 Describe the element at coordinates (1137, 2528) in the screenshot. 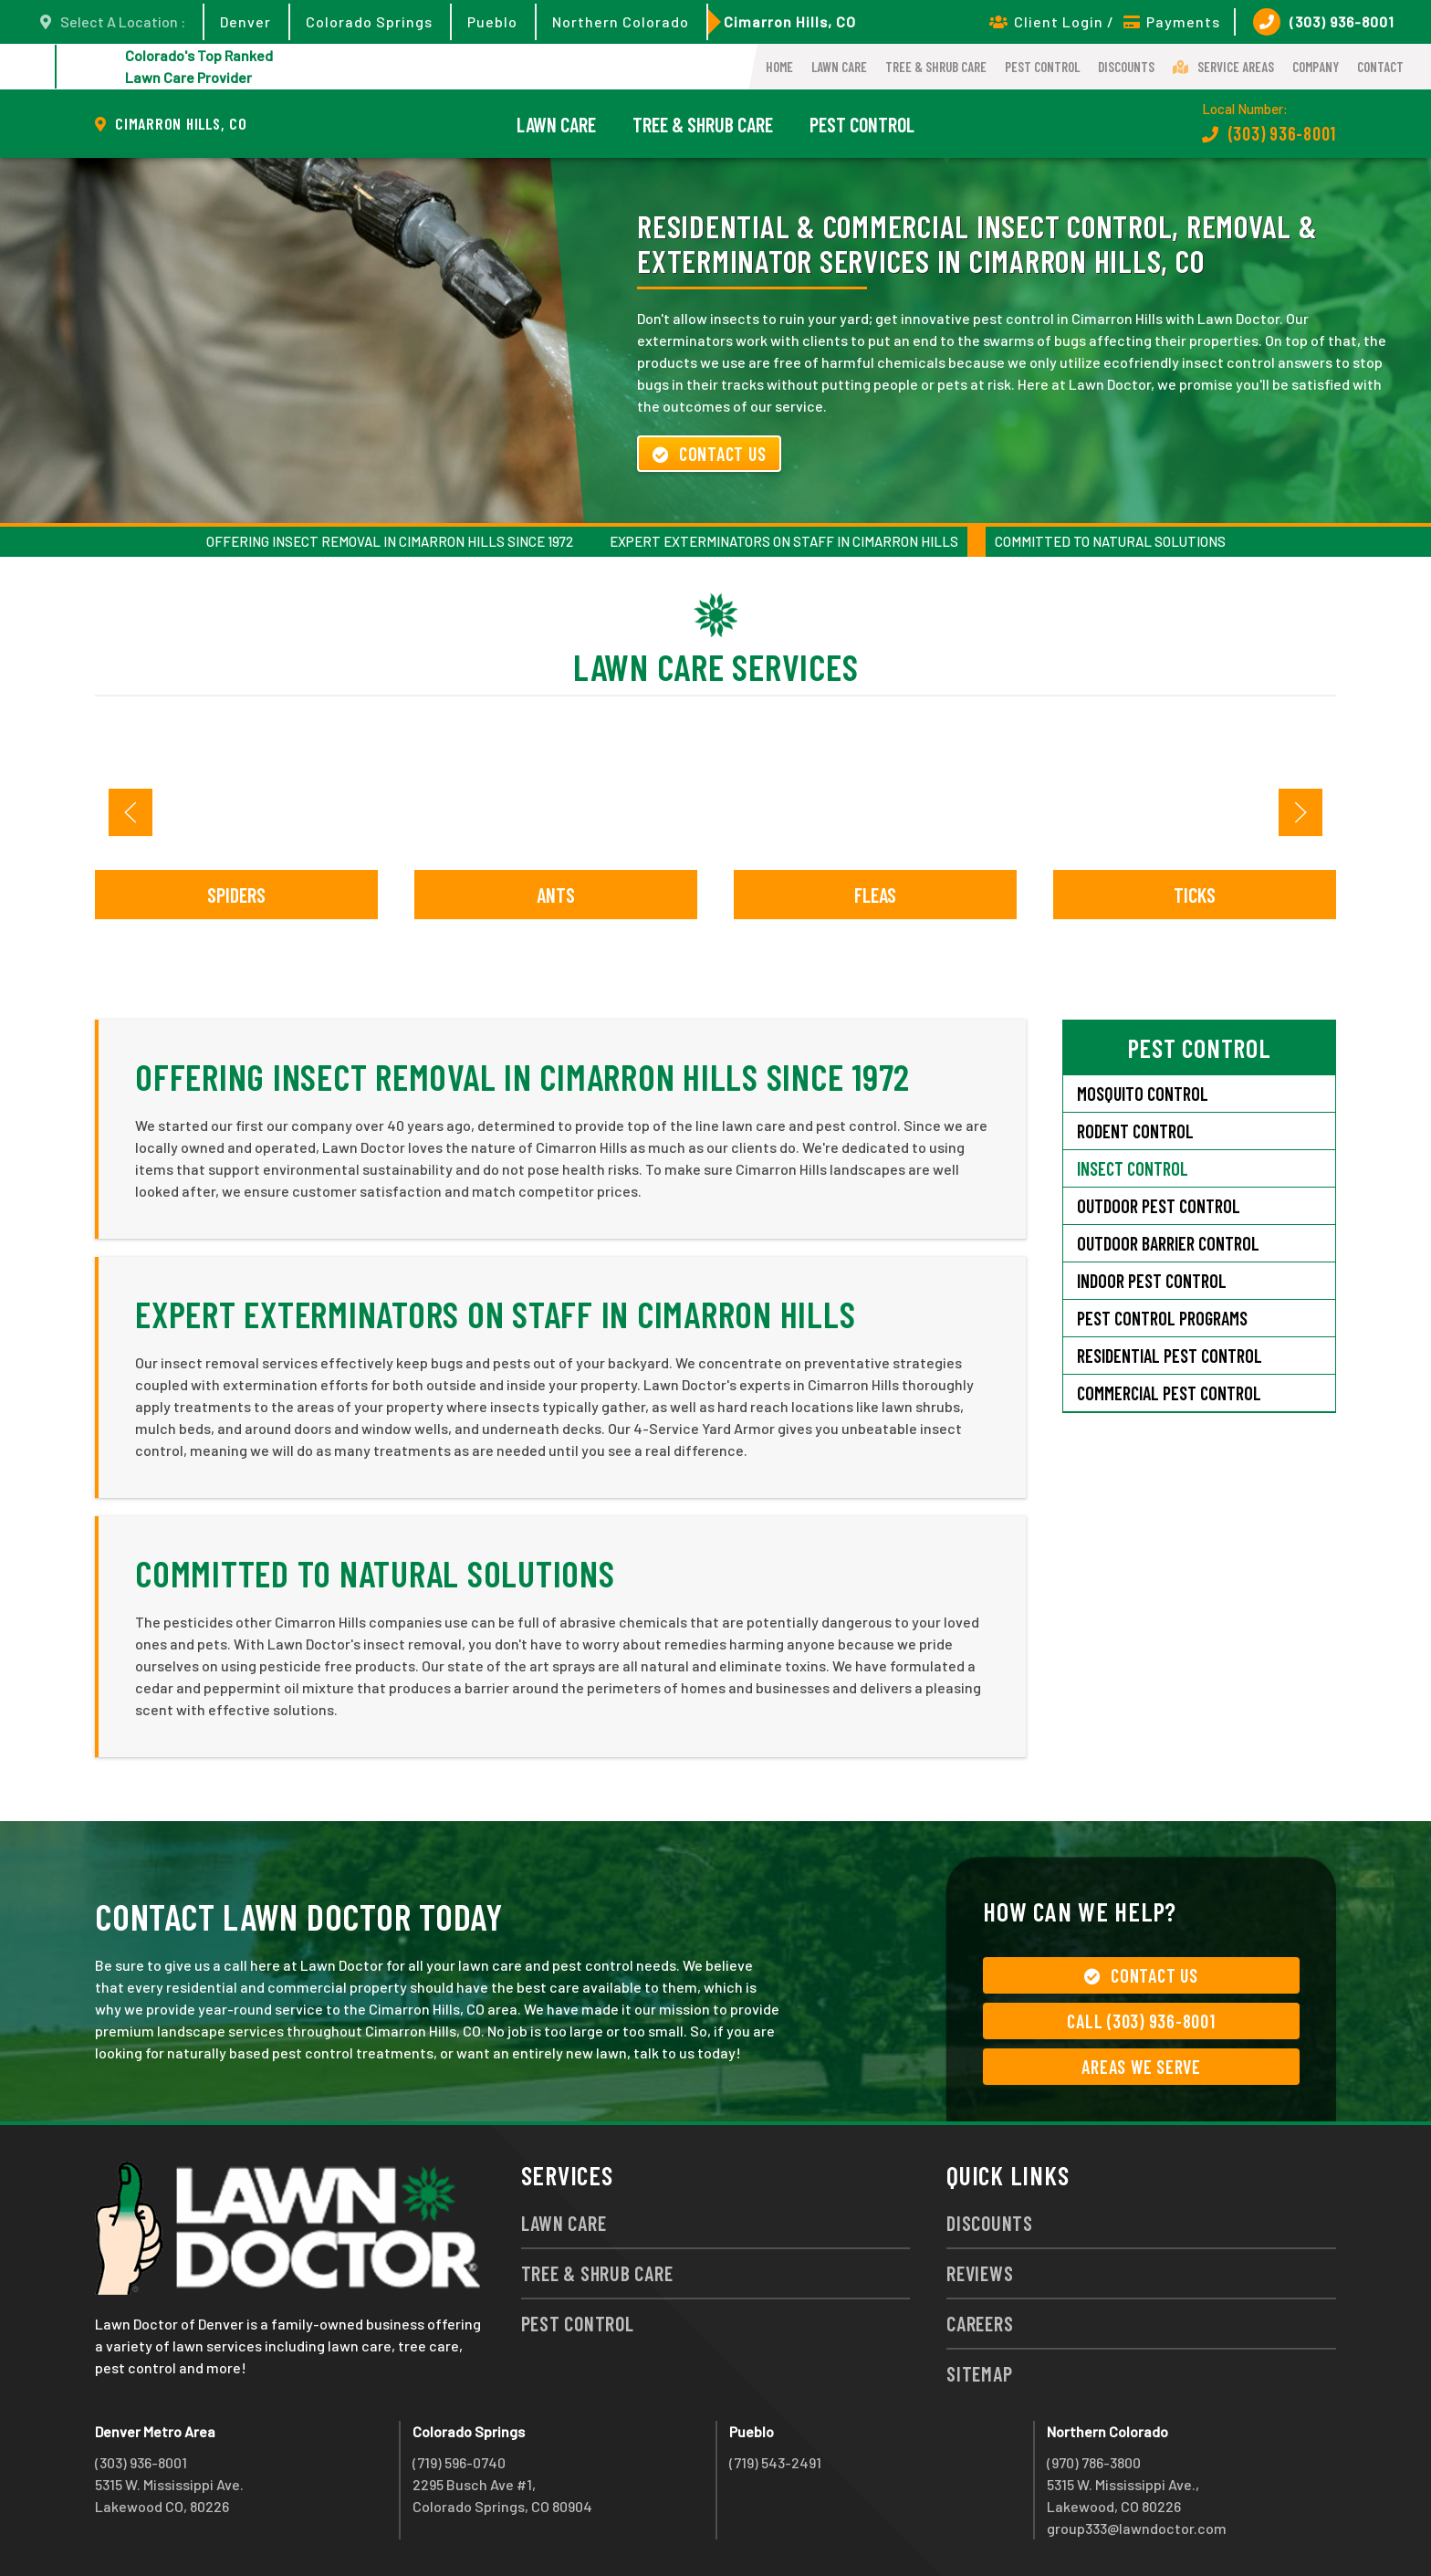

I see `group333@lawndoctor.com` at that location.